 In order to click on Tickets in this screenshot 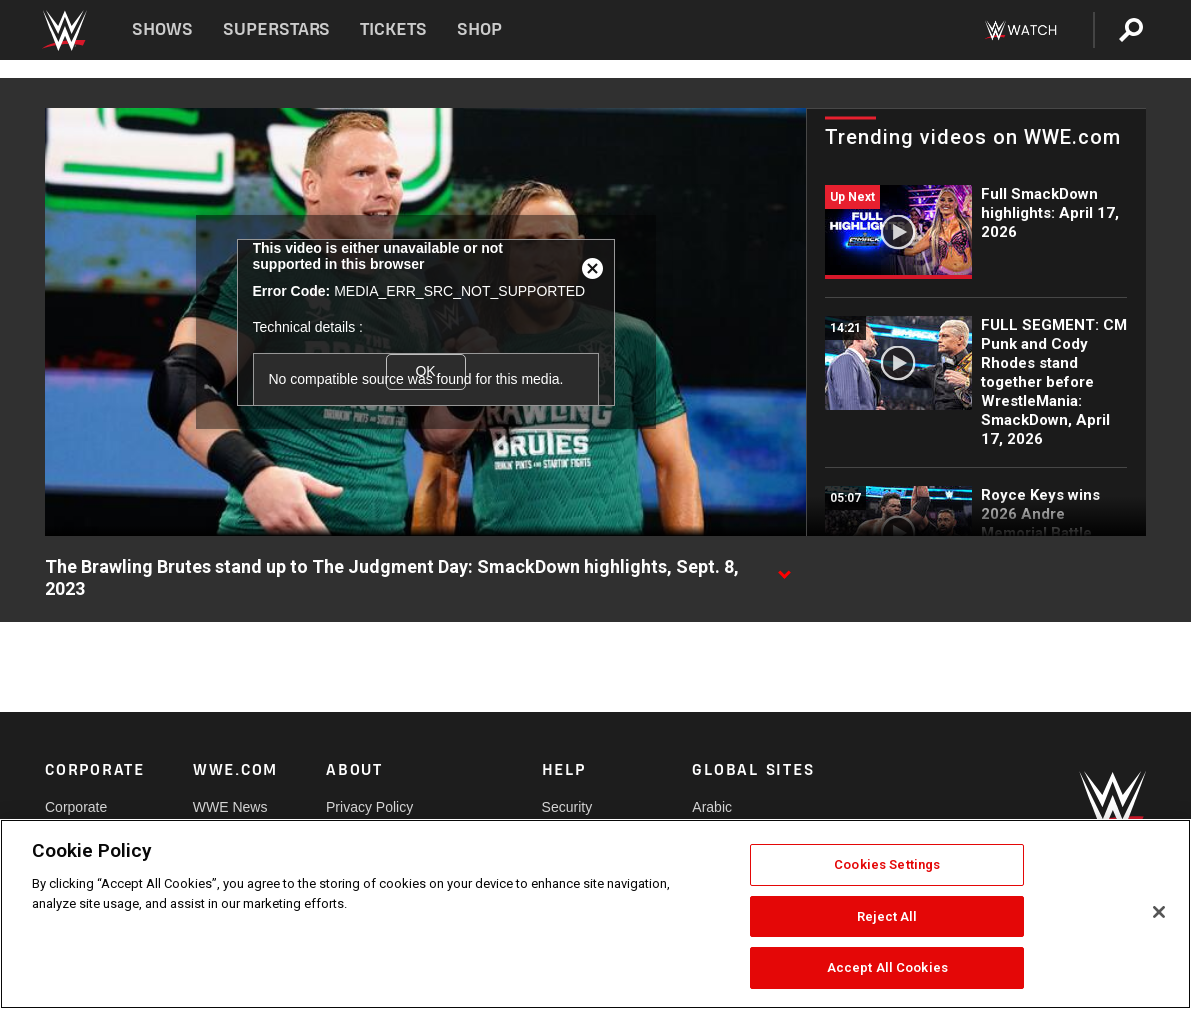, I will do `click(393, 29)`.